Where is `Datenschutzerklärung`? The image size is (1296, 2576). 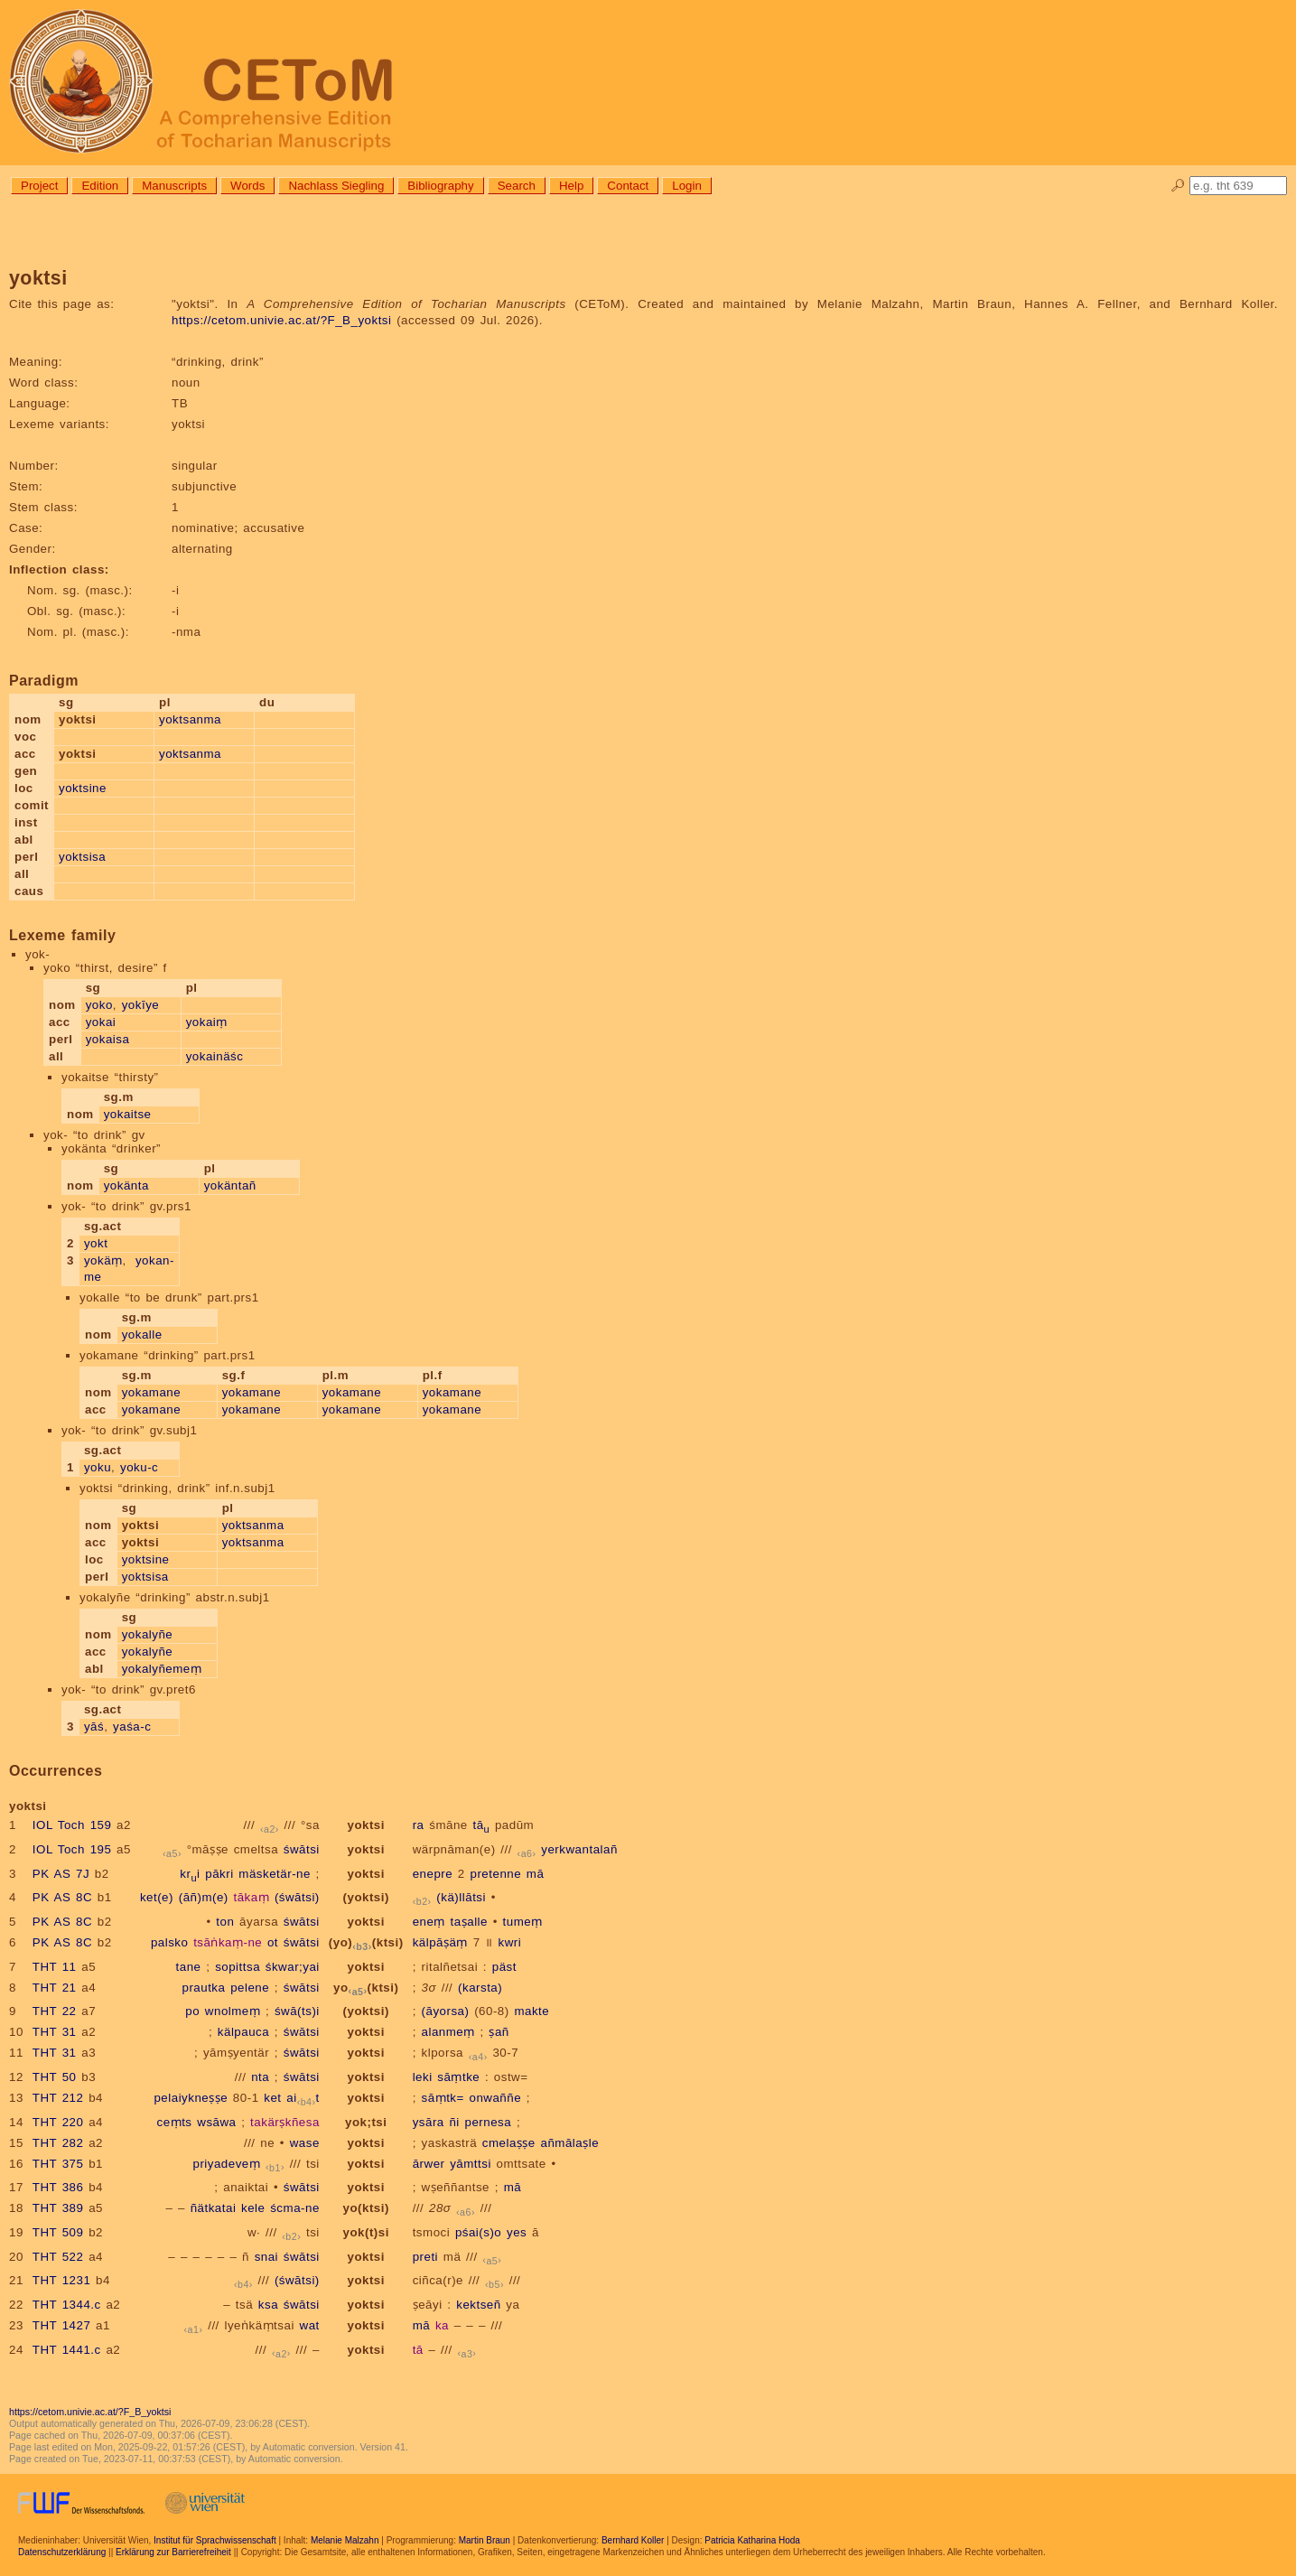 Datenschutzerklärung is located at coordinates (62, 2552).